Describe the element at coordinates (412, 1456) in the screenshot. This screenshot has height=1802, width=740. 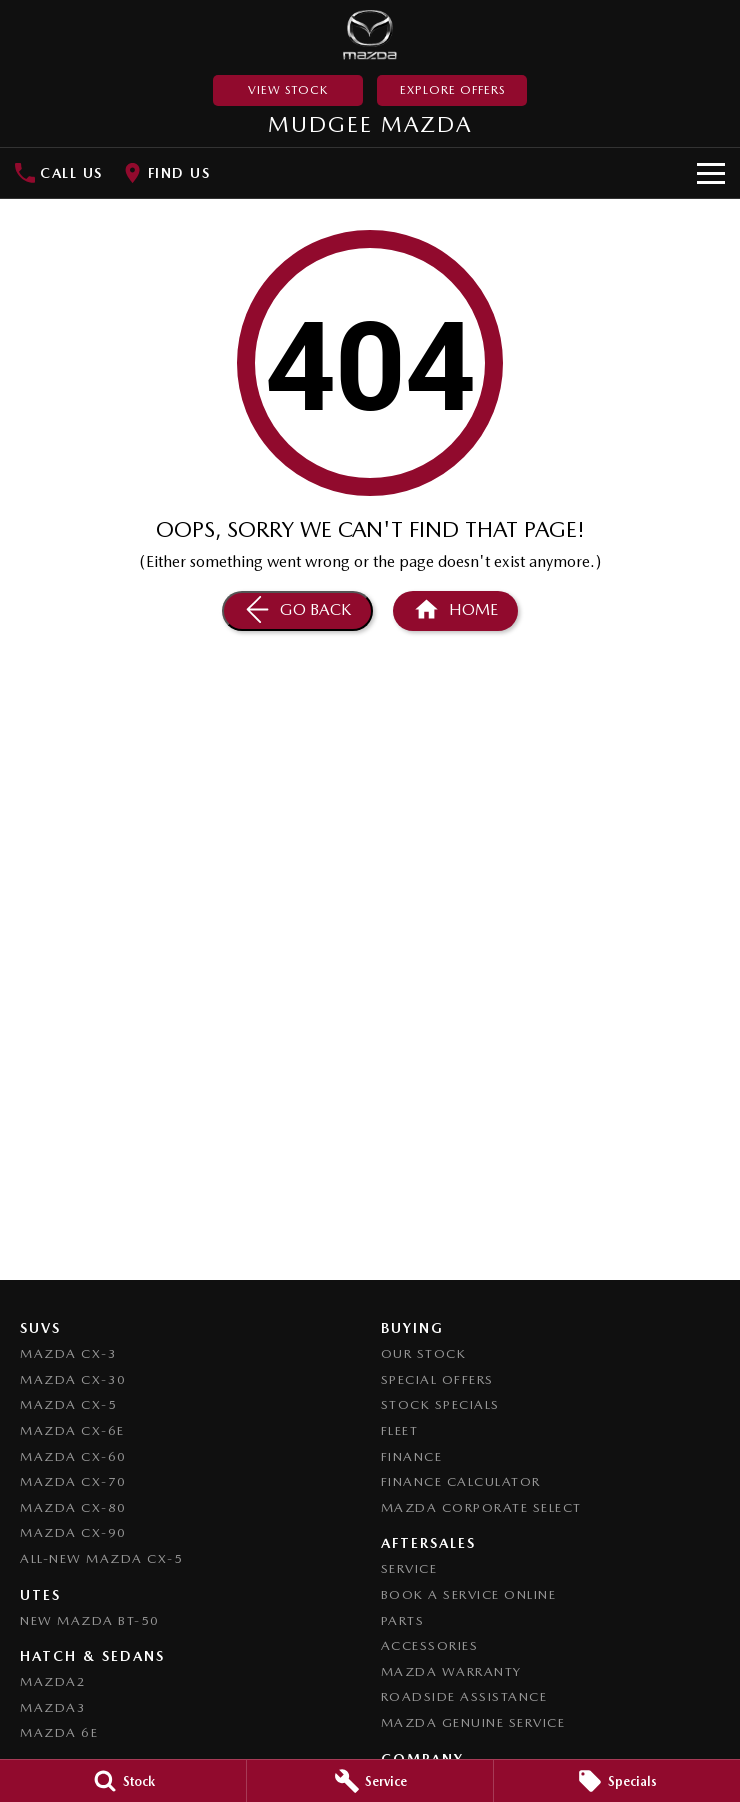
I see `Finance` at that location.